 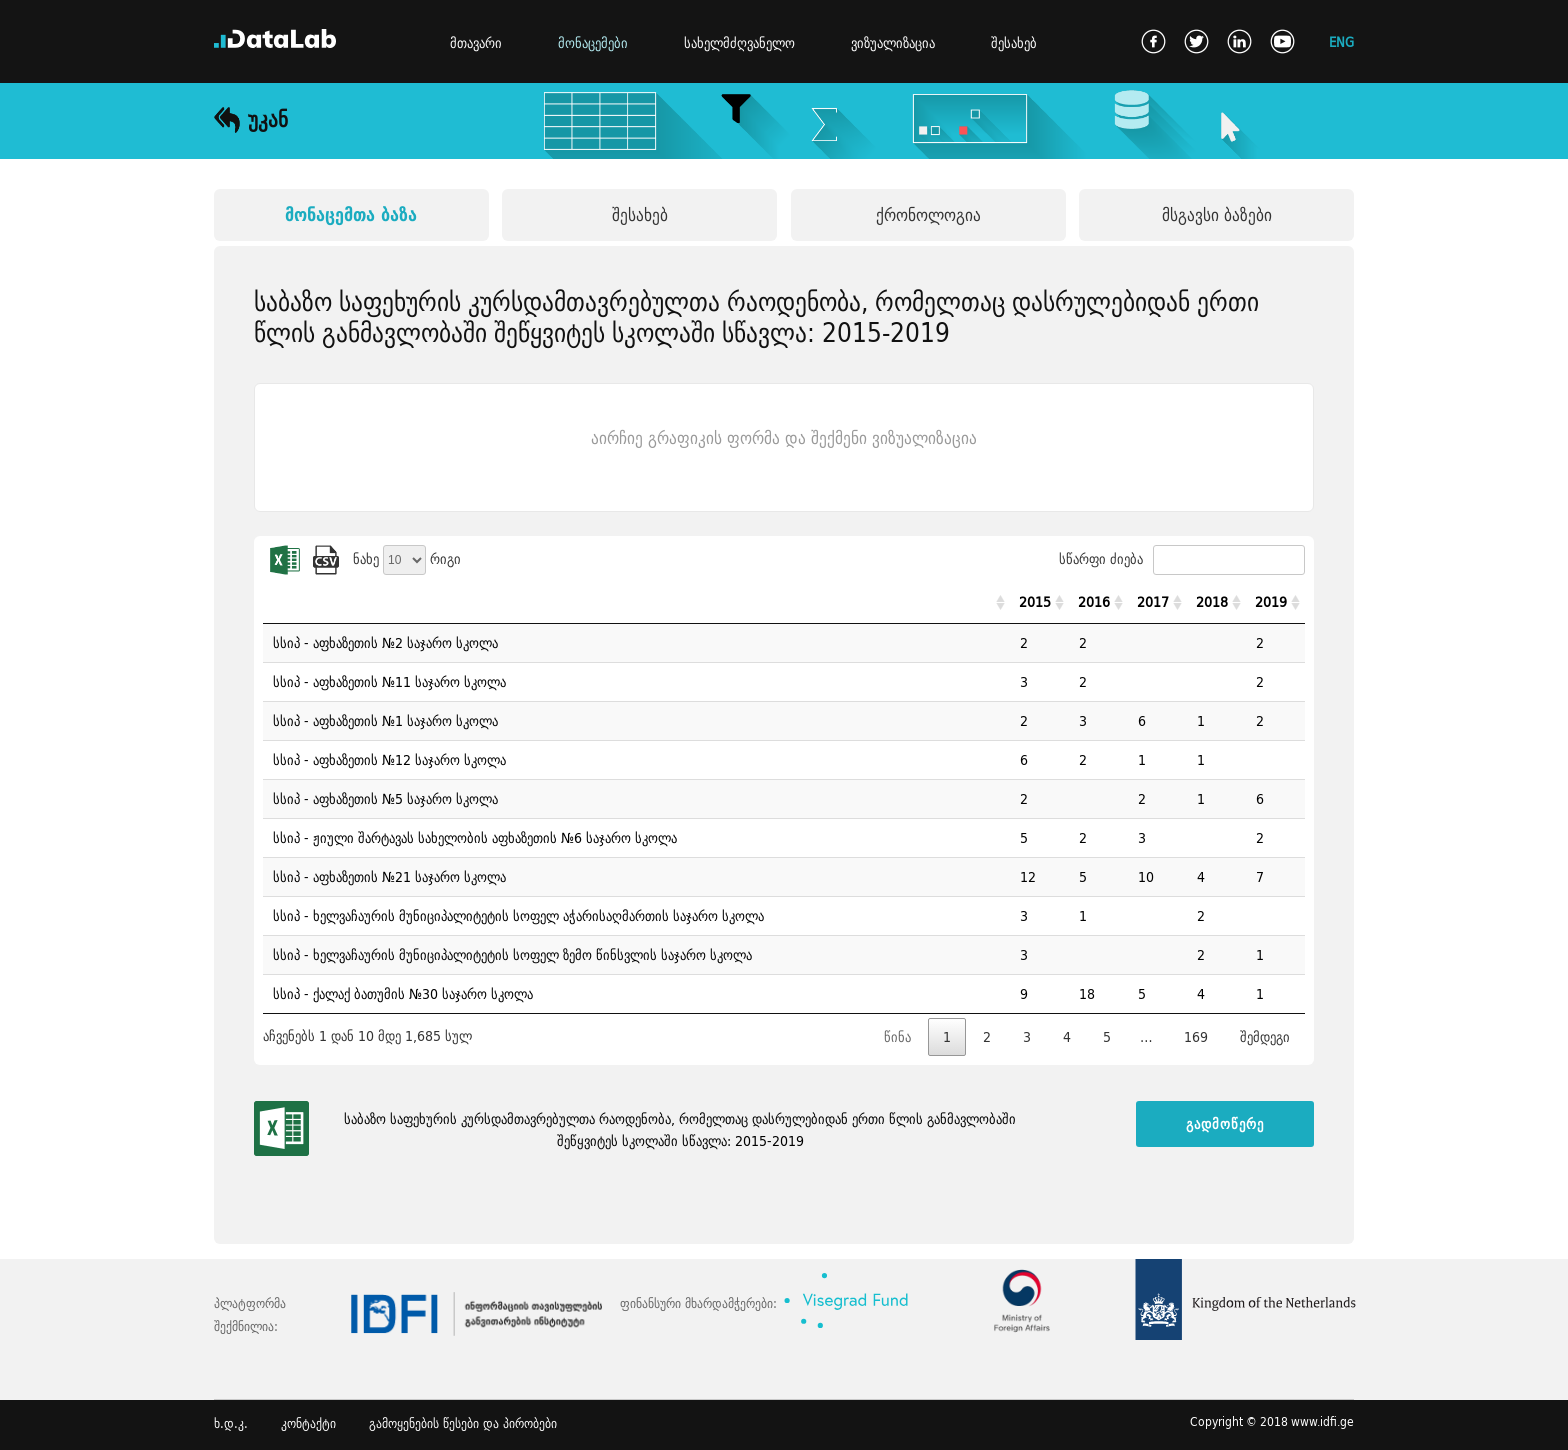 What do you see at coordinates (1014, 43) in the screenshot?
I see `შესახებ` at bounding box center [1014, 43].